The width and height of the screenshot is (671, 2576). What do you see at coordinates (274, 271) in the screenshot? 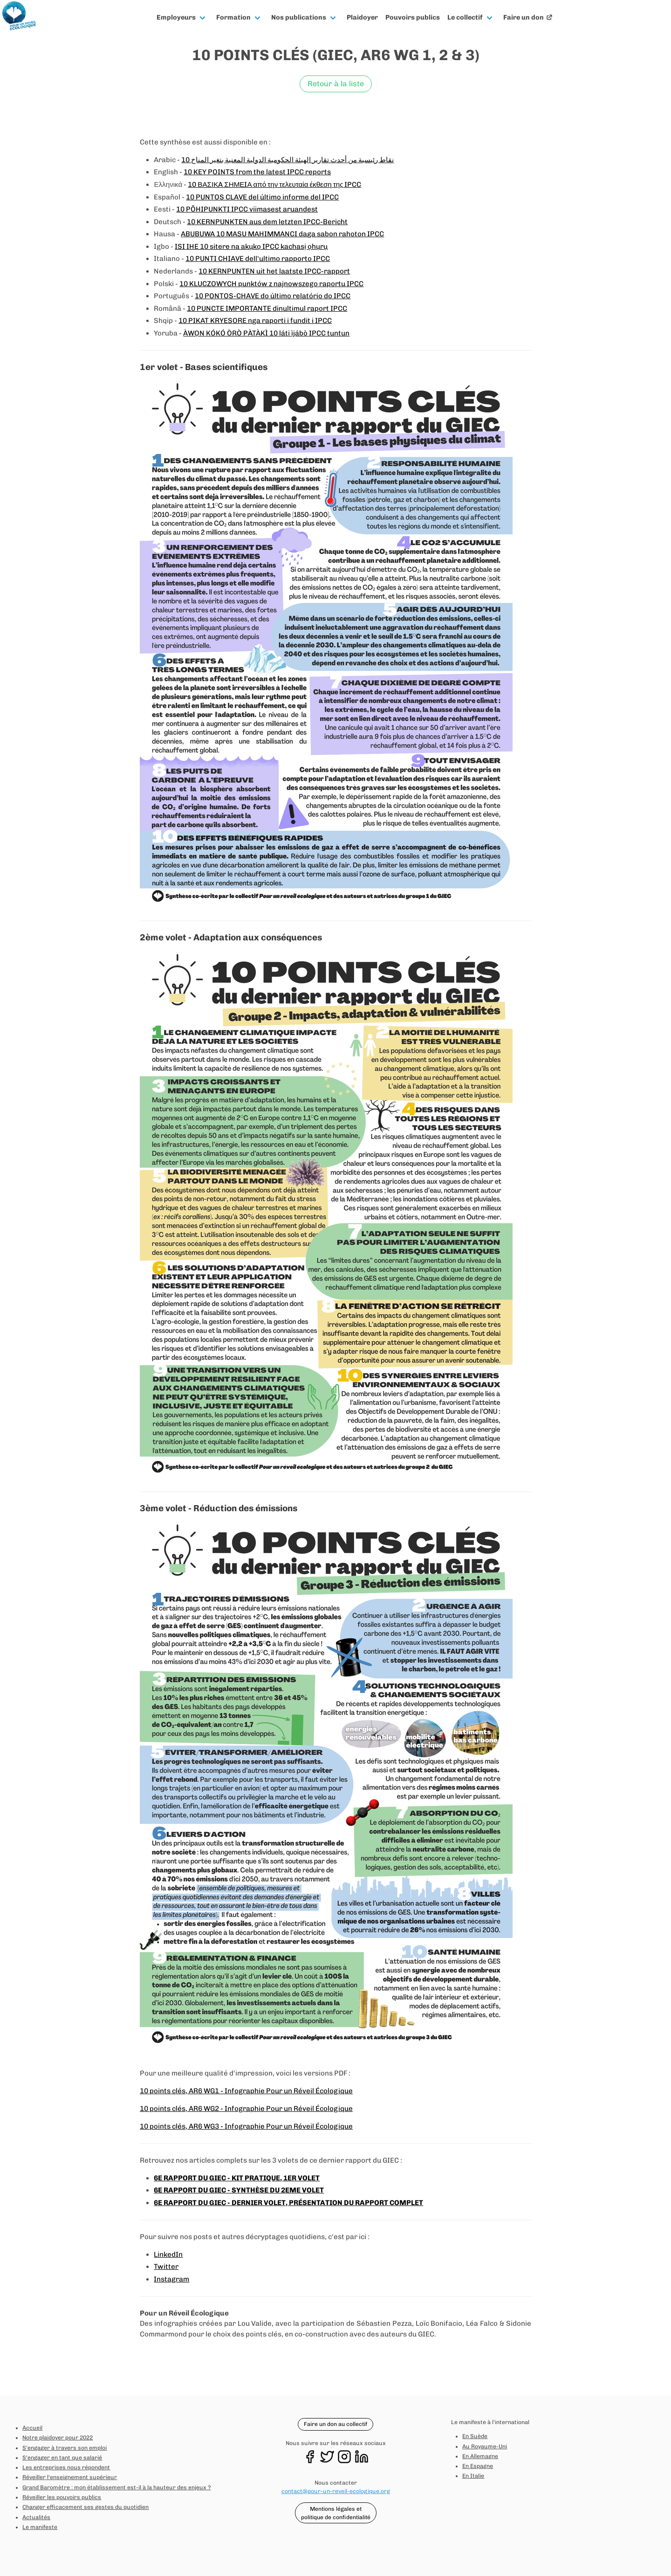
I see `10 KERNPUNTEN uit het laatste IPCC-rapport` at bounding box center [274, 271].